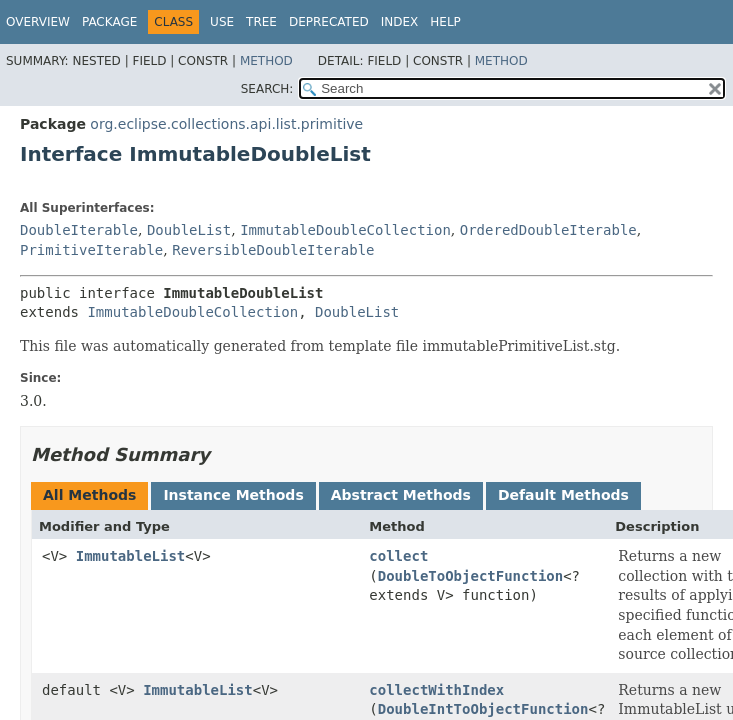  Describe the element at coordinates (91, 250) in the screenshot. I see `PrimitiveIterable` at that location.